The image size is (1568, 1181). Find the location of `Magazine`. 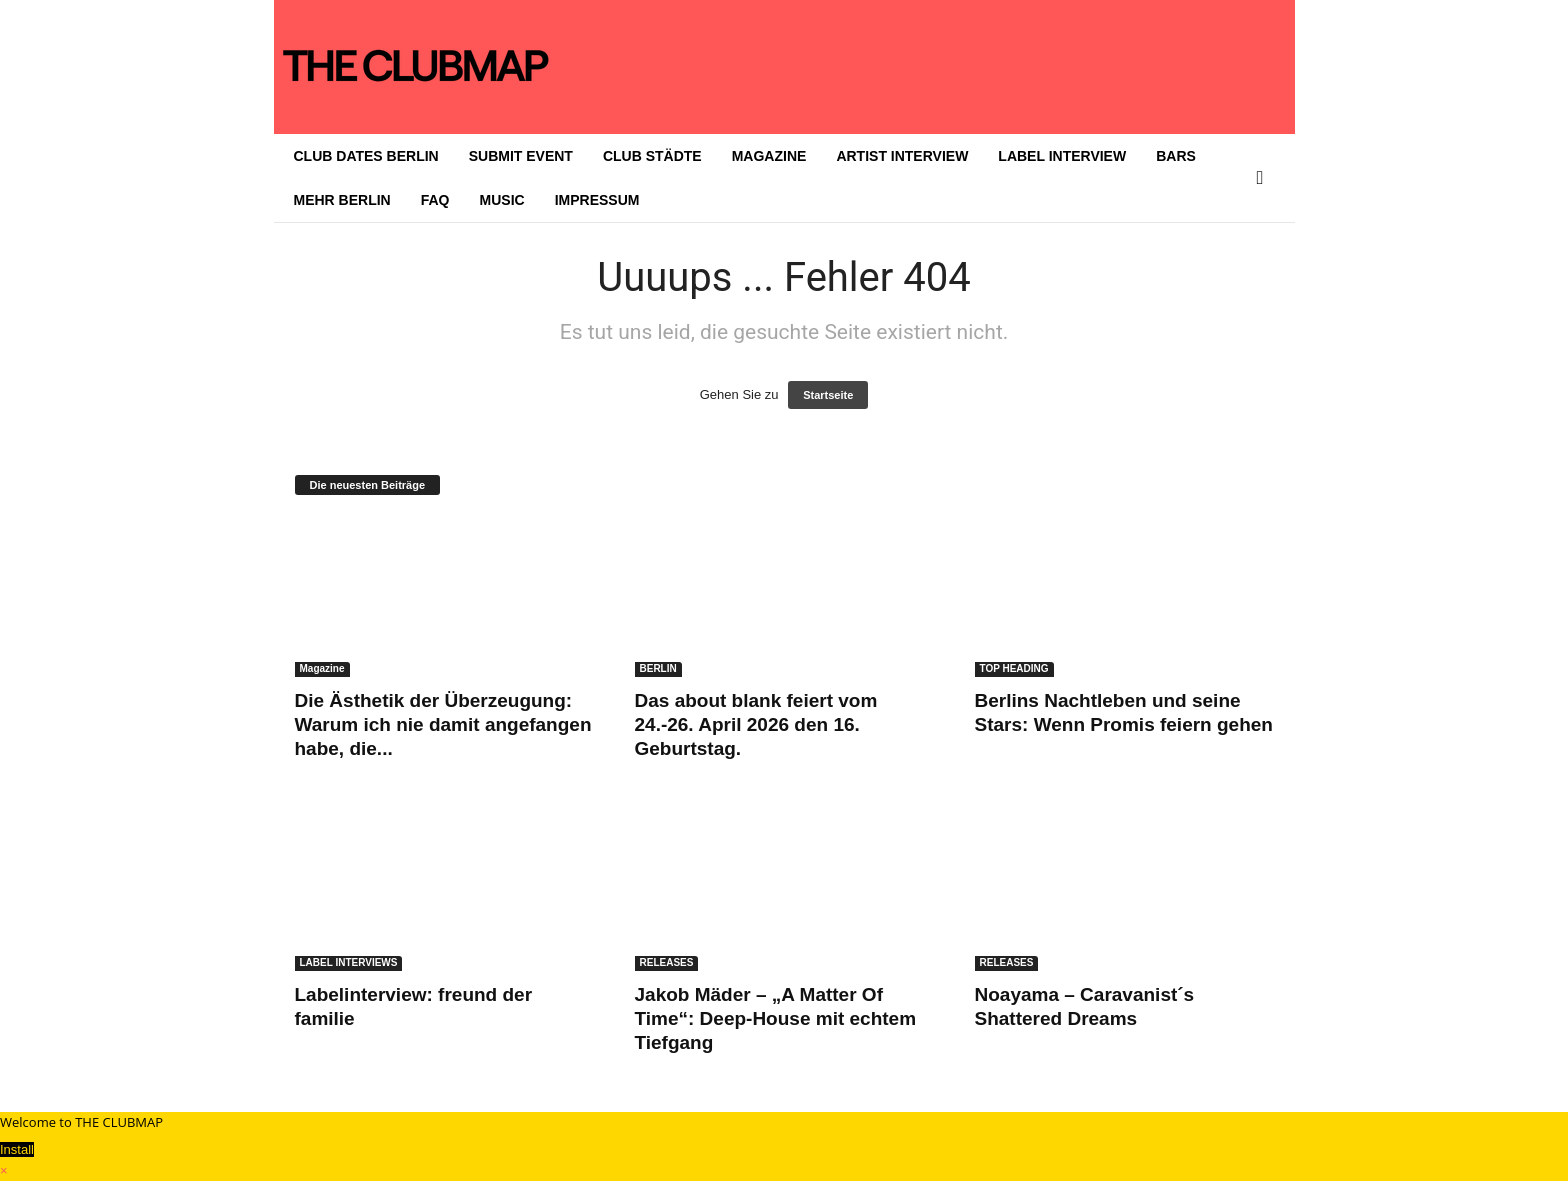

Magazine is located at coordinates (322, 668).